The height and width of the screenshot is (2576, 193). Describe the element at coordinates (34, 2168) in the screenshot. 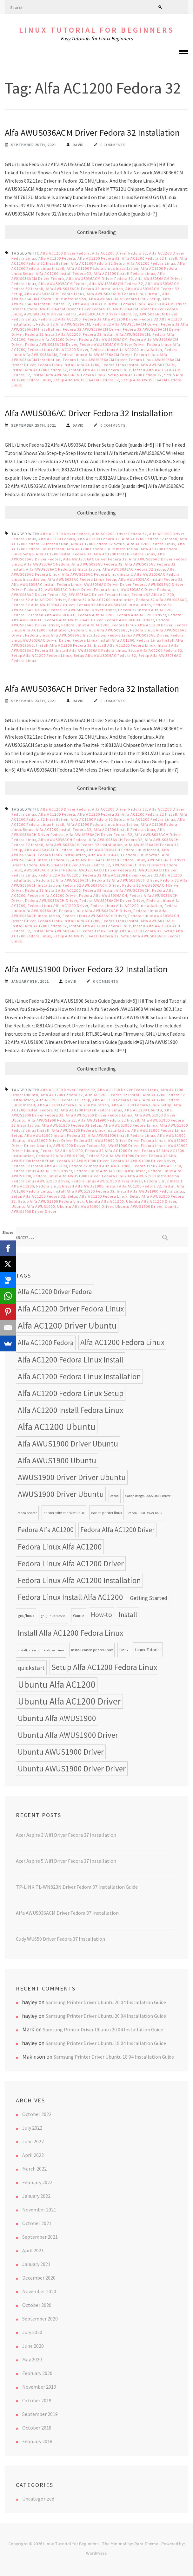

I see `March 2022` at that location.